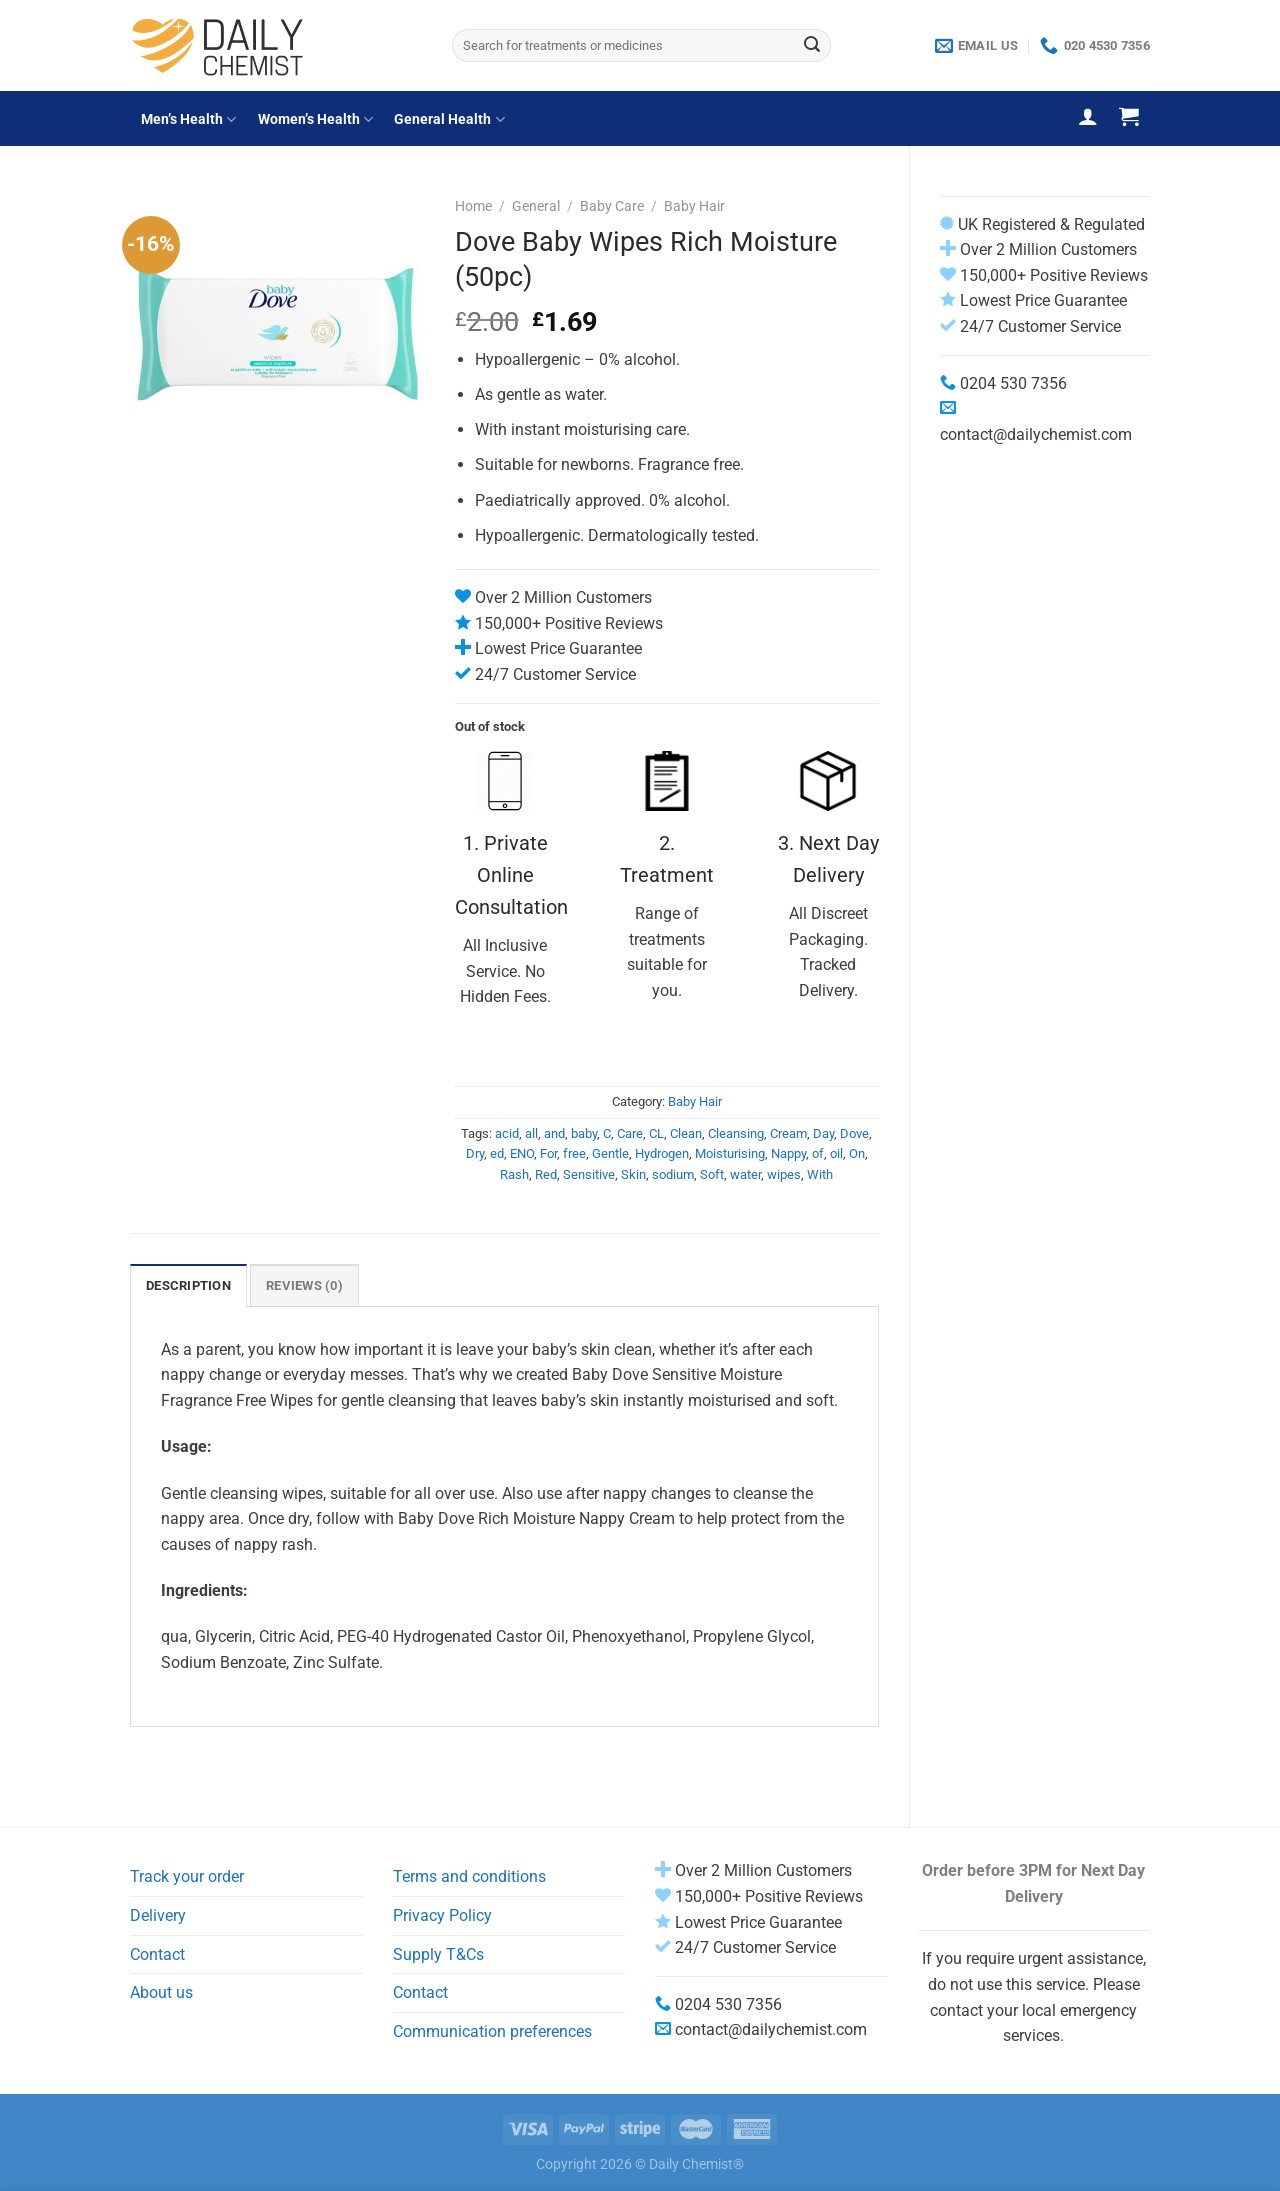 This screenshot has height=2191, width=1280. I want to click on On, so click(857, 1153).